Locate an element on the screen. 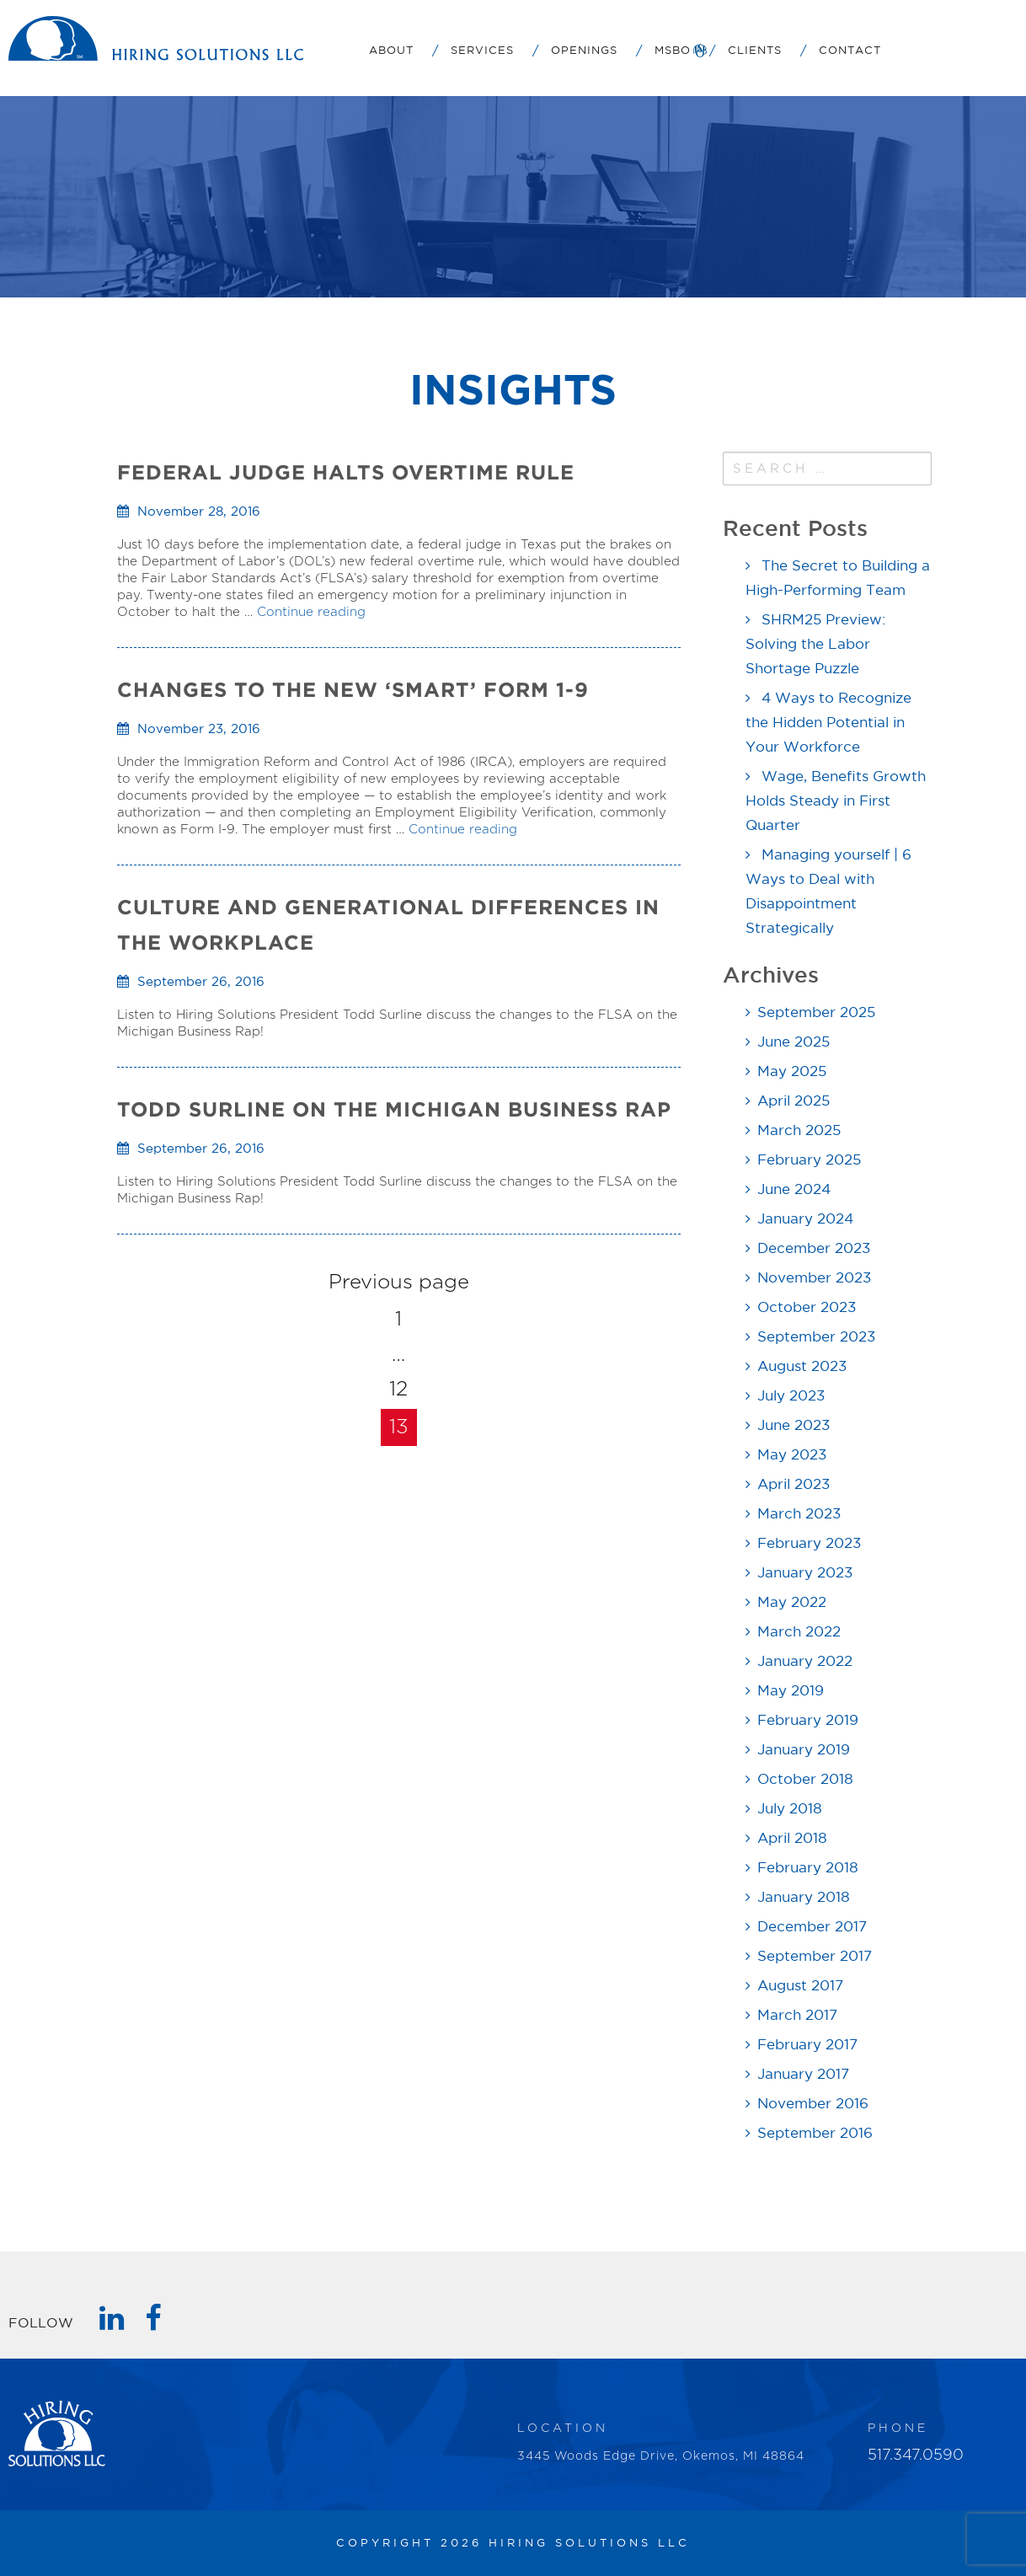 This screenshot has width=1026, height=2576. February 2018 is located at coordinates (807, 1868).